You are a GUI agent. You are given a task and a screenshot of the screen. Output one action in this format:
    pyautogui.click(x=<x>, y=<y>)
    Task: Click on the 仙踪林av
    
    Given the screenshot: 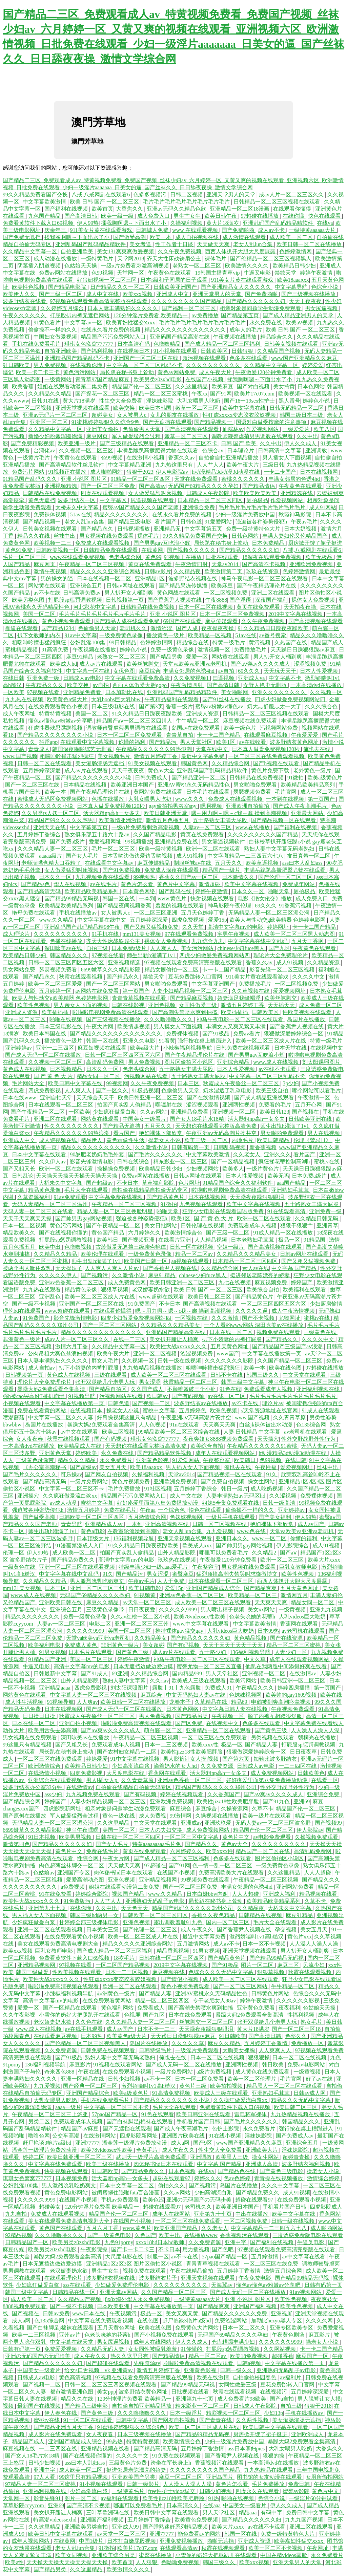 What is the action you would take?
    pyautogui.click(x=233, y=429)
    